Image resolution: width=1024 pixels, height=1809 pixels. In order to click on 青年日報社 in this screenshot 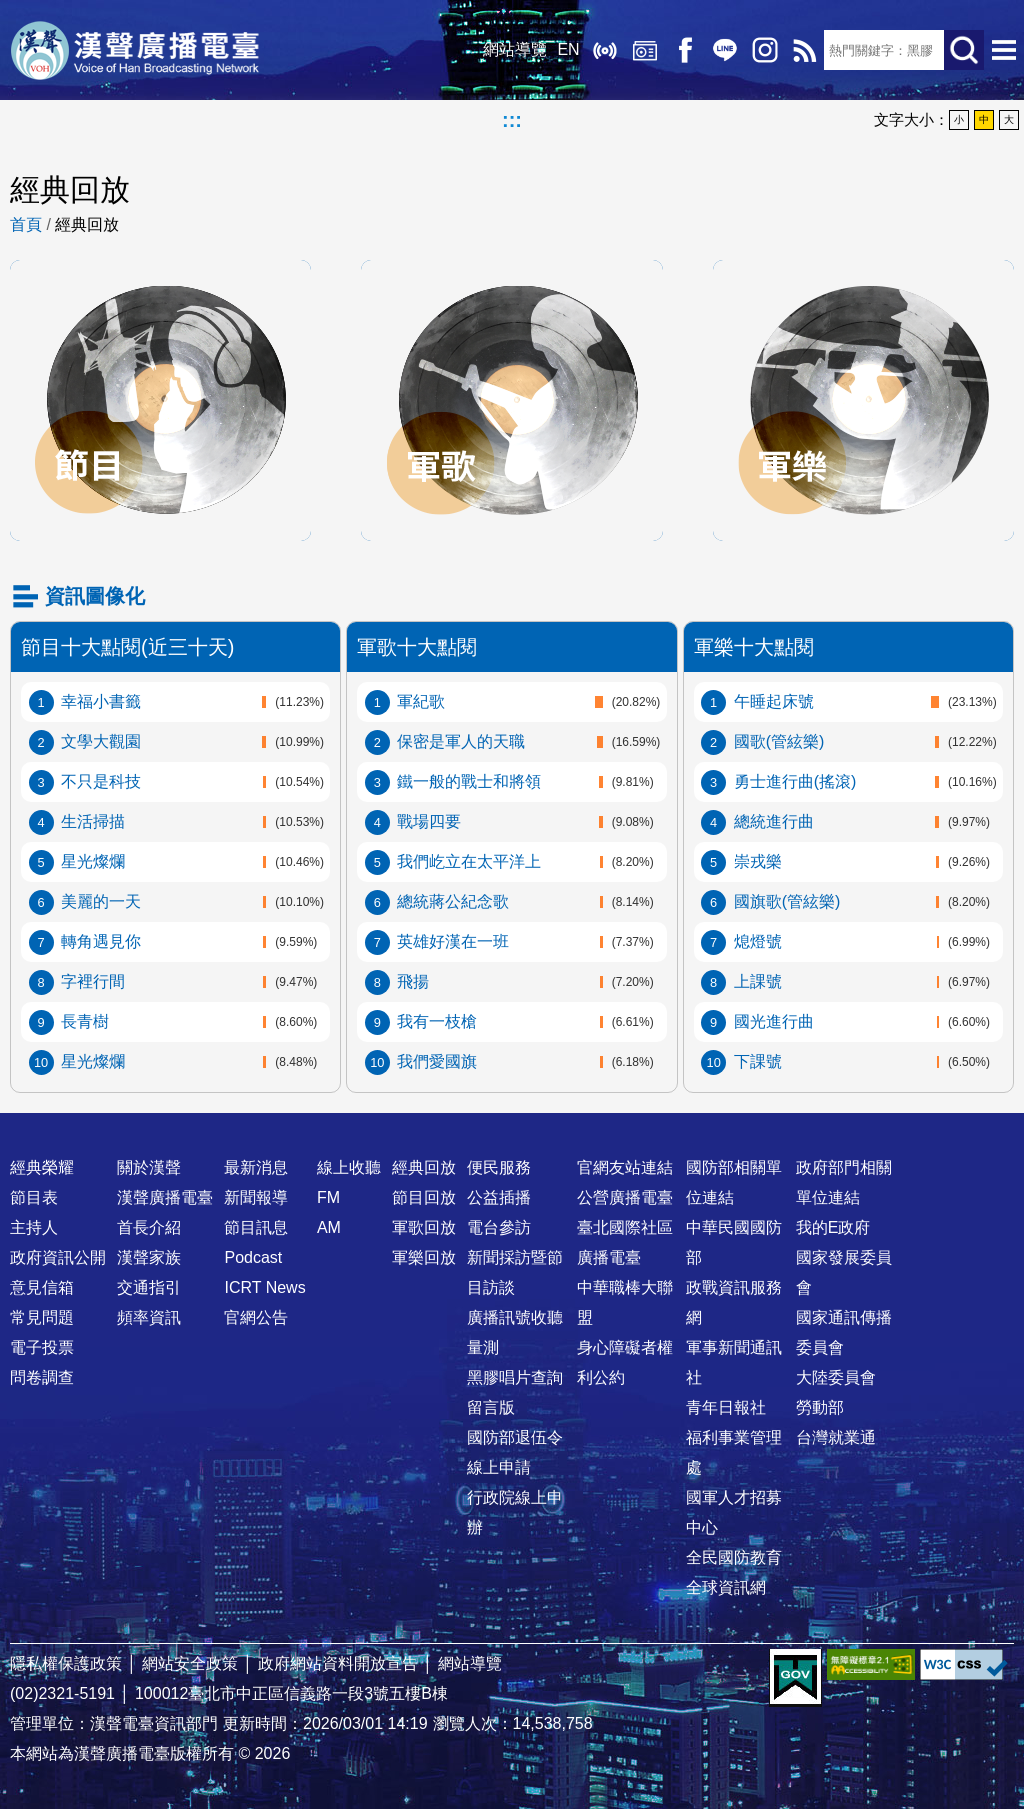, I will do `click(726, 1407)`.